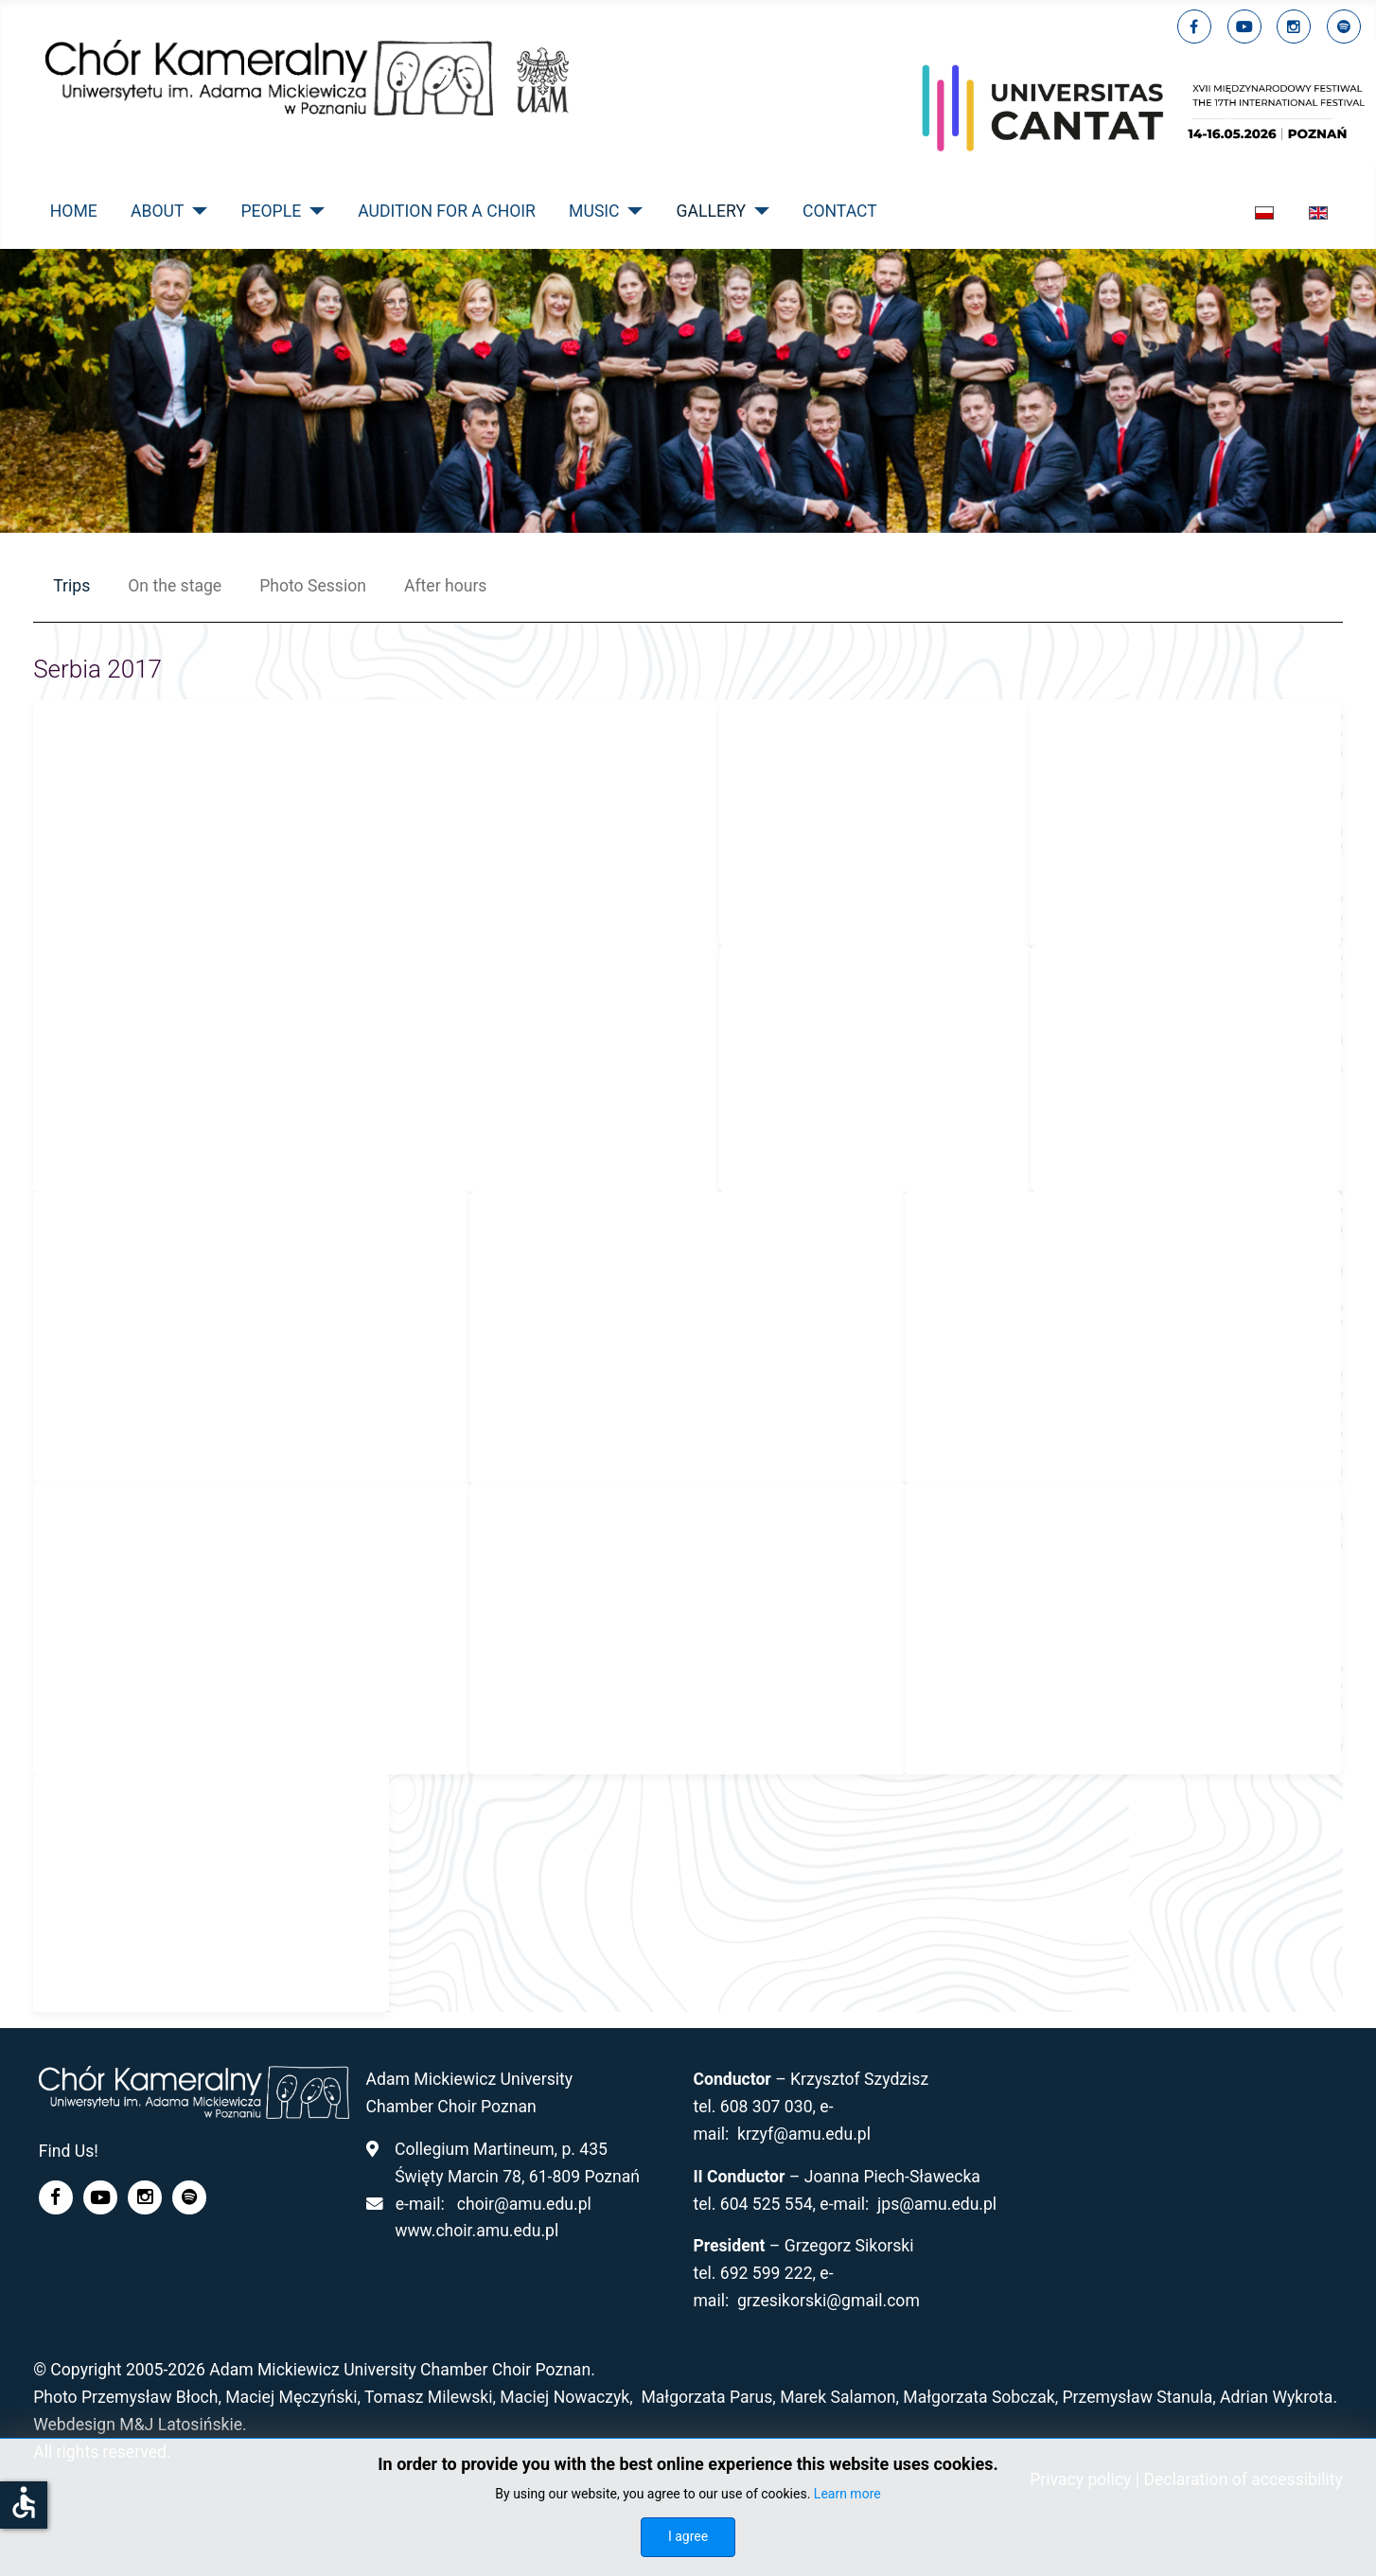 The width and height of the screenshot is (1376, 2576). Describe the element at coordinates (195, 211) in the screenshot. I see `[About]` at that location.